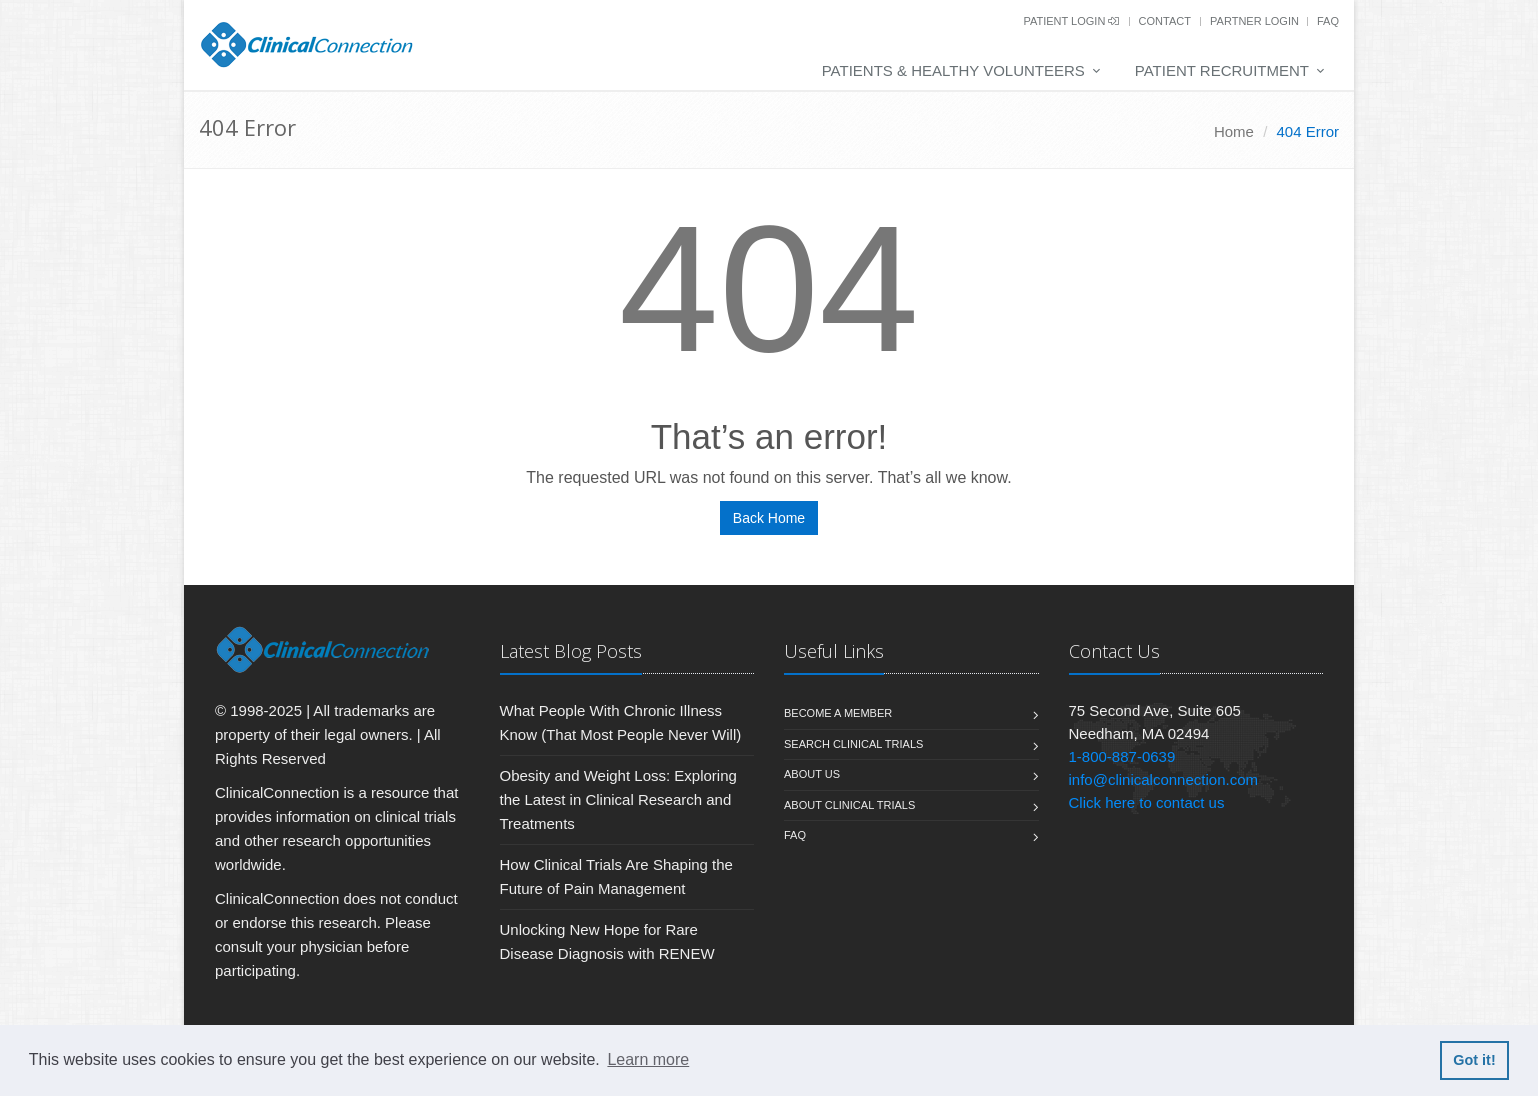  Describe the element at coordinates (1328, 21) in the screenshot. I see `FAQ` at that location.